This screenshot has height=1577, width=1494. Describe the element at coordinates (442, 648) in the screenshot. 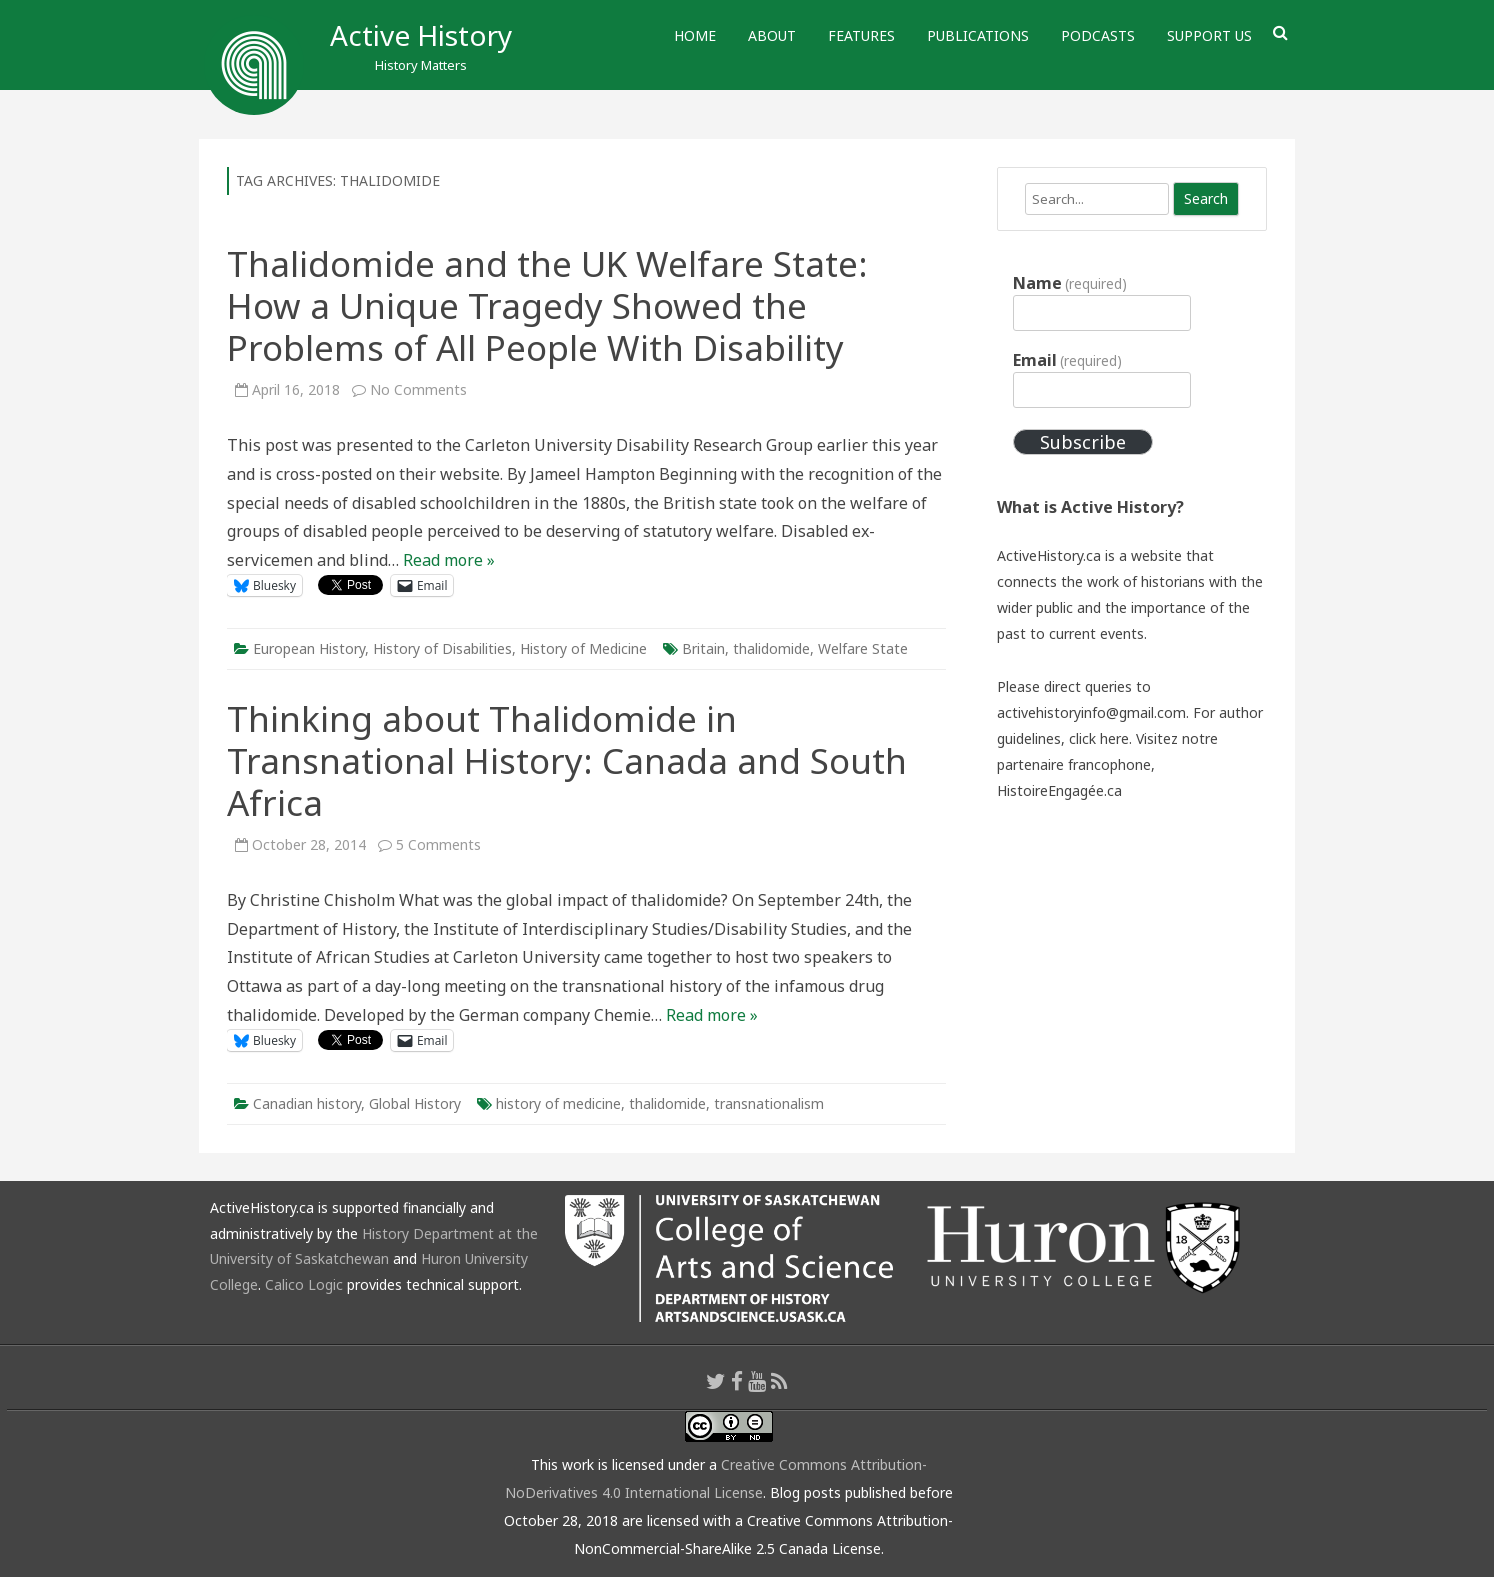

I see `History of Disabilities` at that location.